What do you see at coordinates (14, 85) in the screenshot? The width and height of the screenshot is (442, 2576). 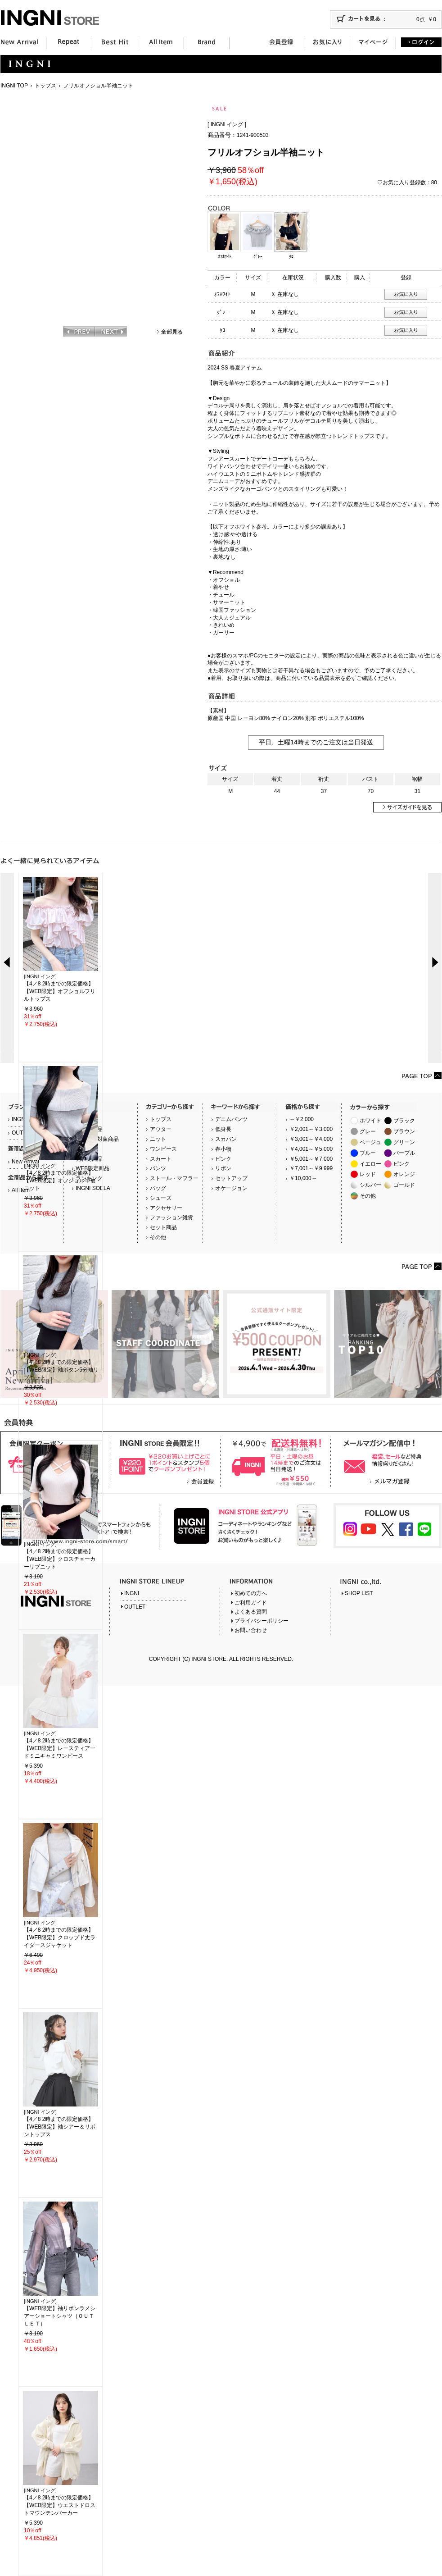 I see `INGNI TOP` at bounding box center [14, 85].